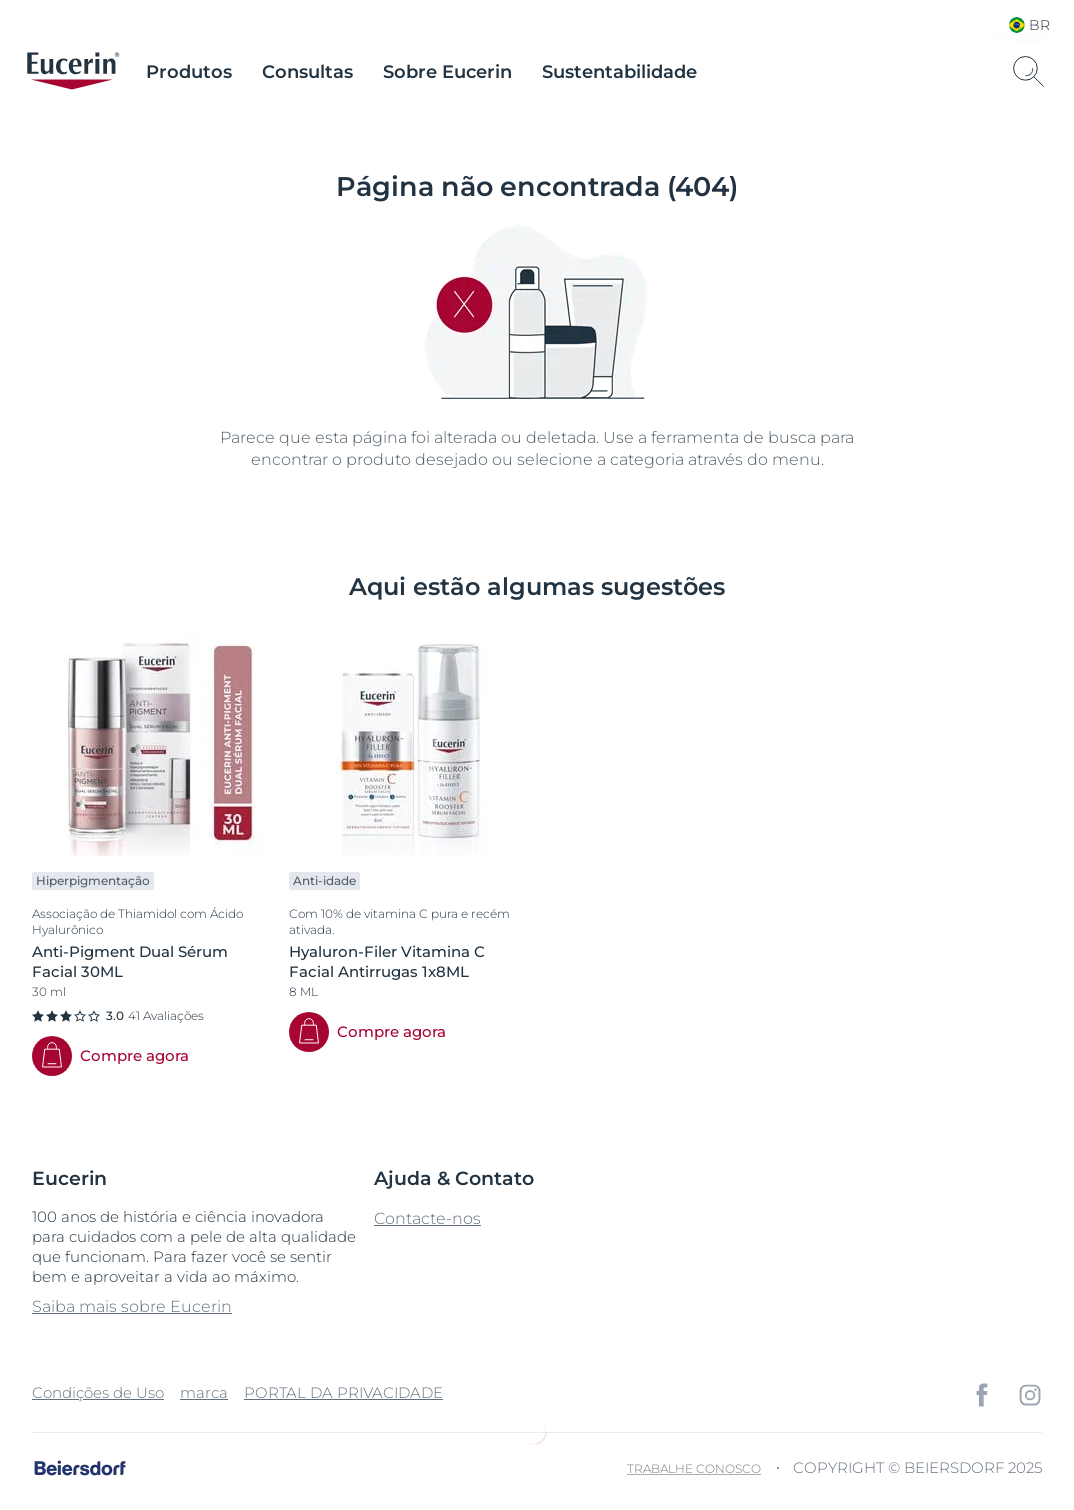  I want to click on PORTAL DA PRIVACIDADE, so click(343, 1392).